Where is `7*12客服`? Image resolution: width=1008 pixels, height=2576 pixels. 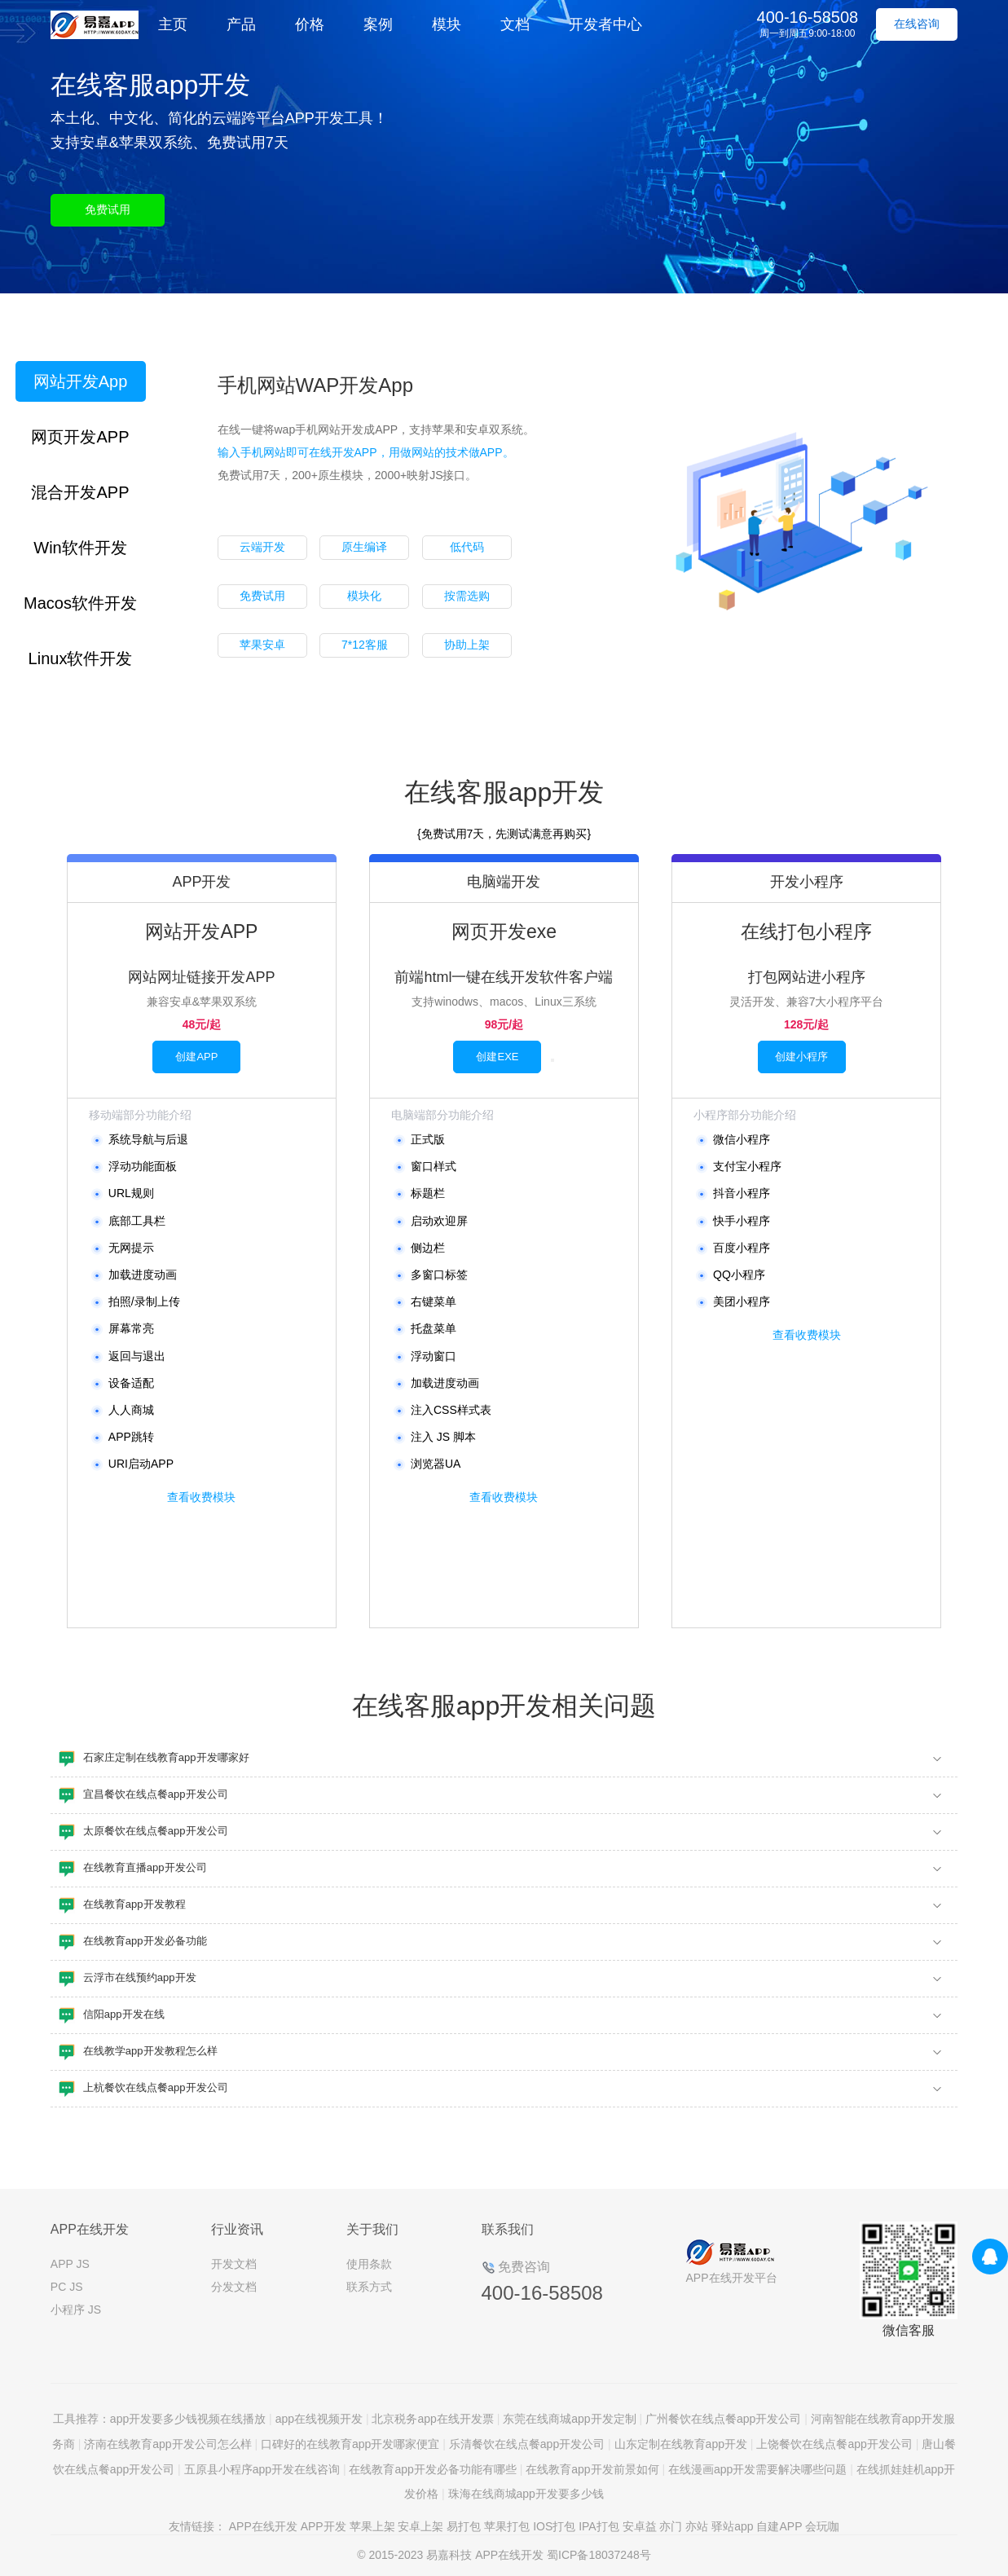
7*12客服 is located at coordinates (364, 644).